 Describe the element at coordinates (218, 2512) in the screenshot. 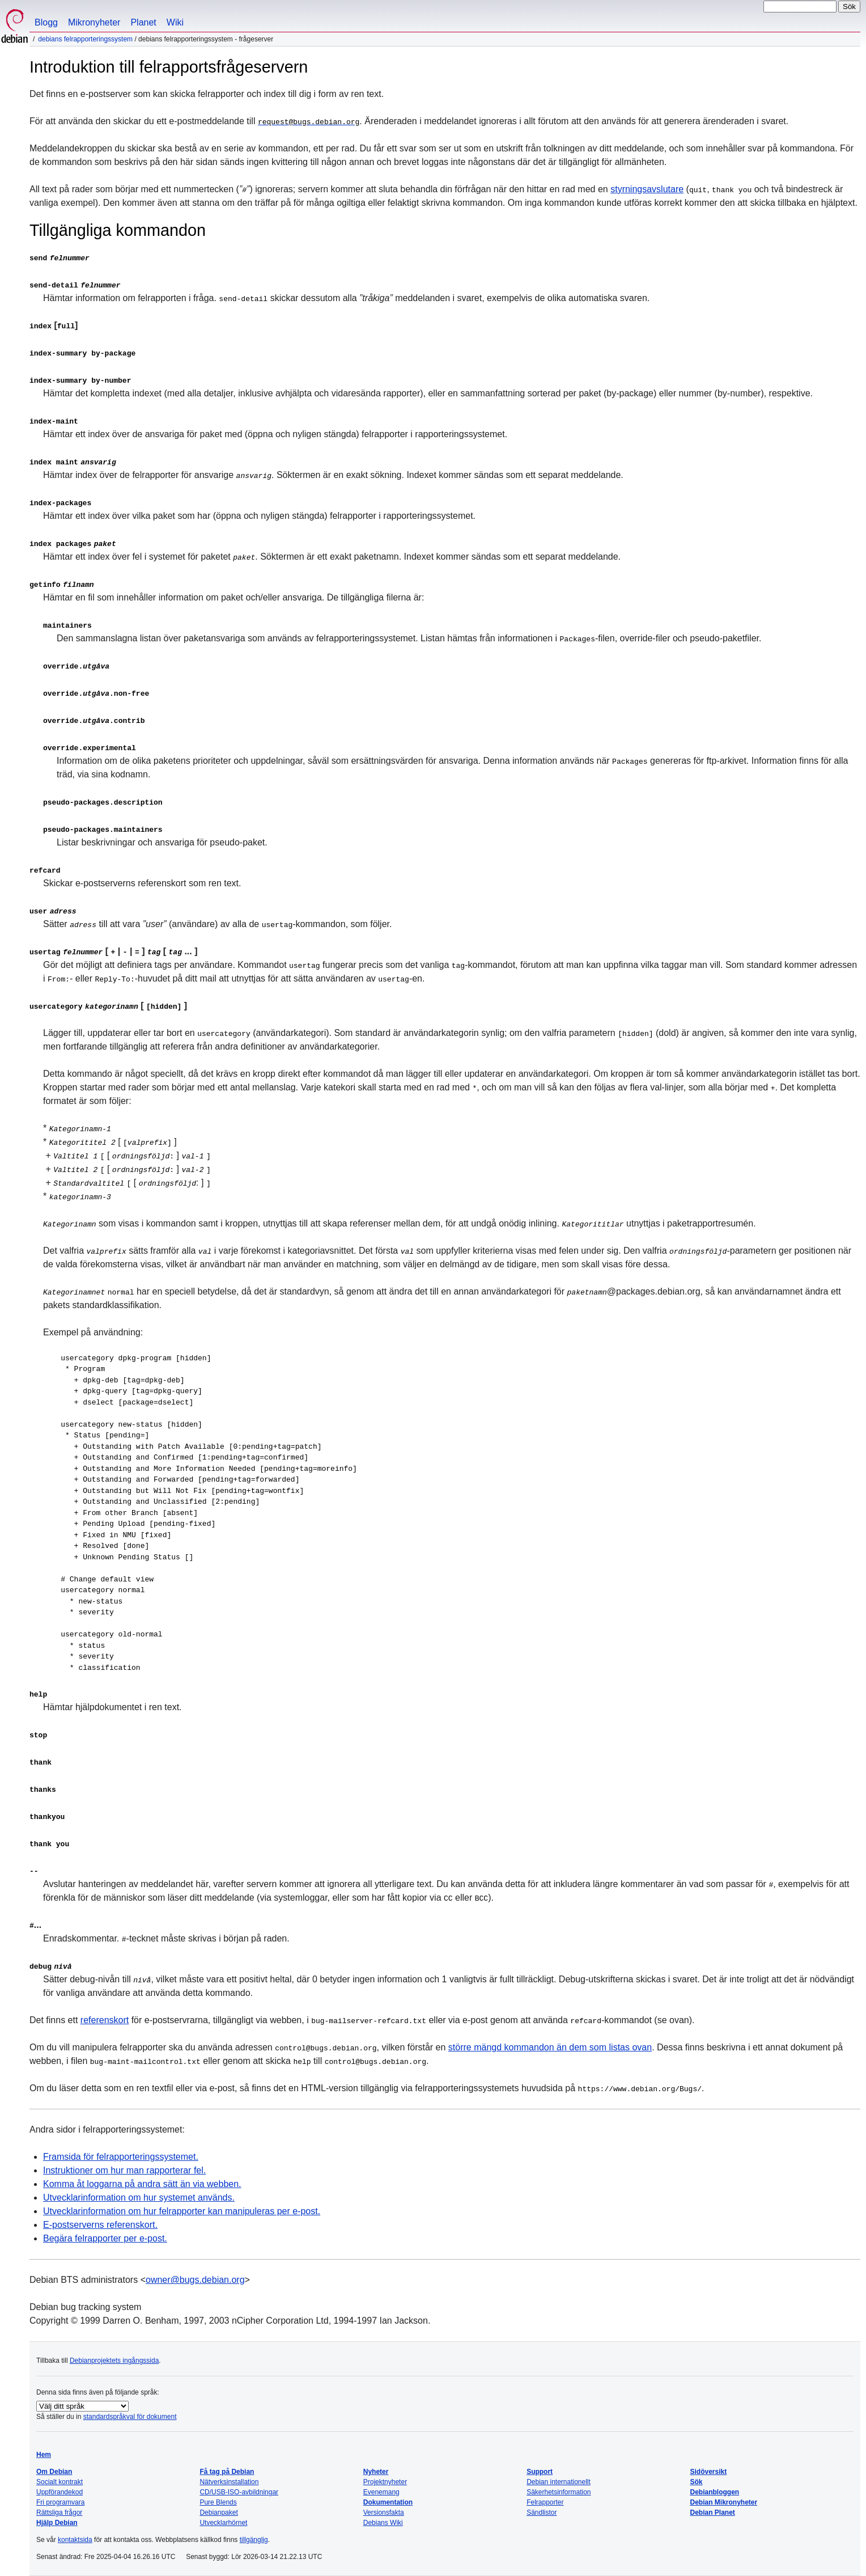

I see `Debianpaket` at that location.